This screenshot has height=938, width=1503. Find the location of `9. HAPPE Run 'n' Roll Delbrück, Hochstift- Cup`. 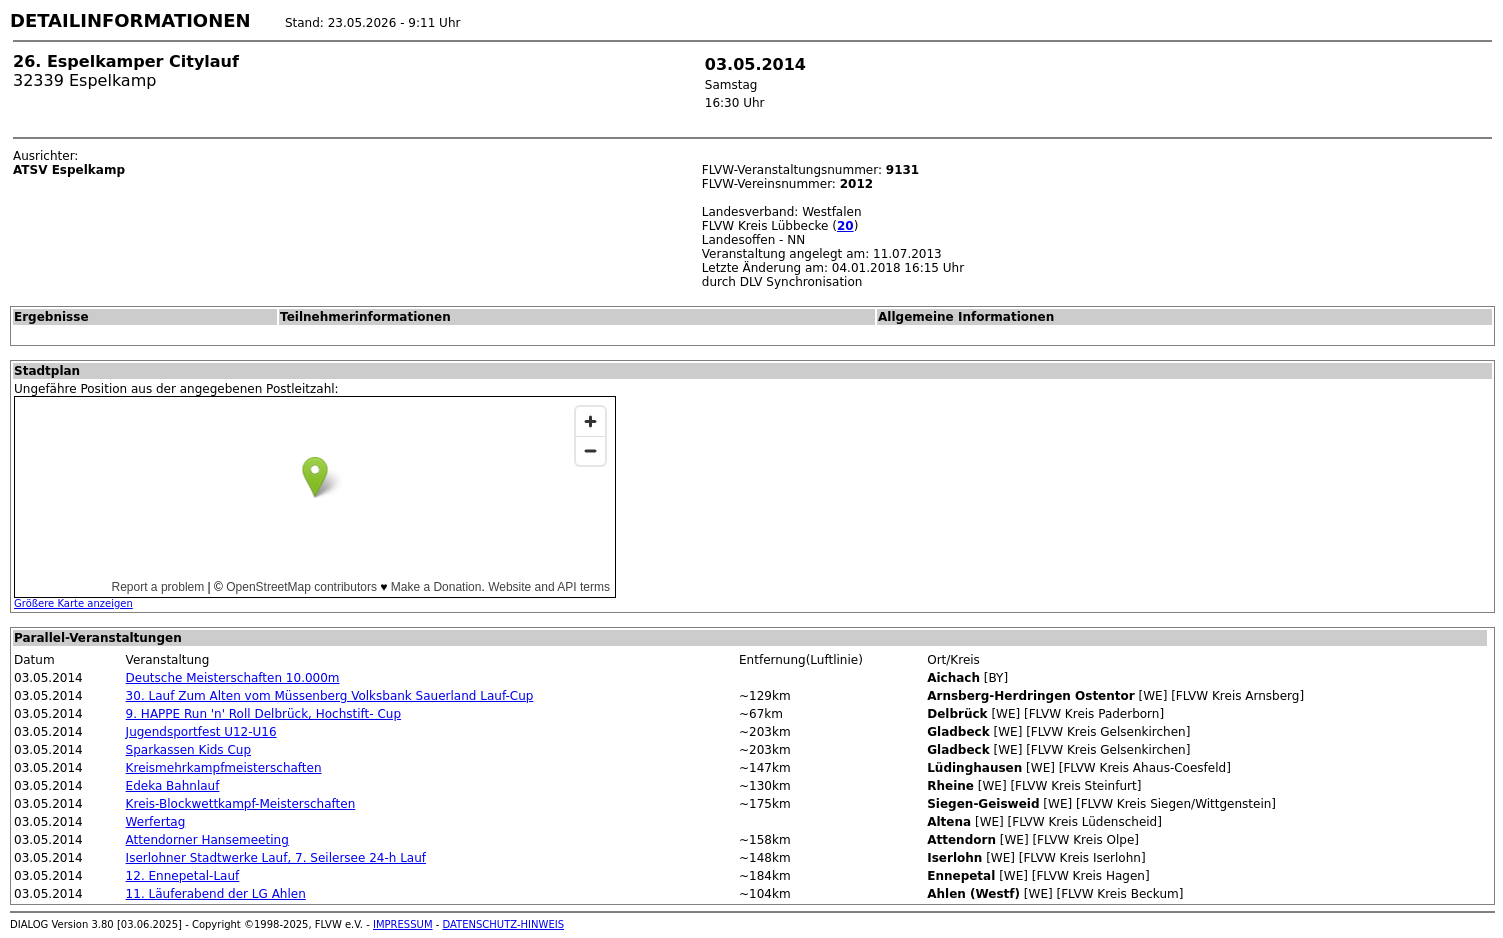

9. HAPPE Run 'n' Roll Delbrück, Hochstift- Cup is located at coordinates (263, 714).